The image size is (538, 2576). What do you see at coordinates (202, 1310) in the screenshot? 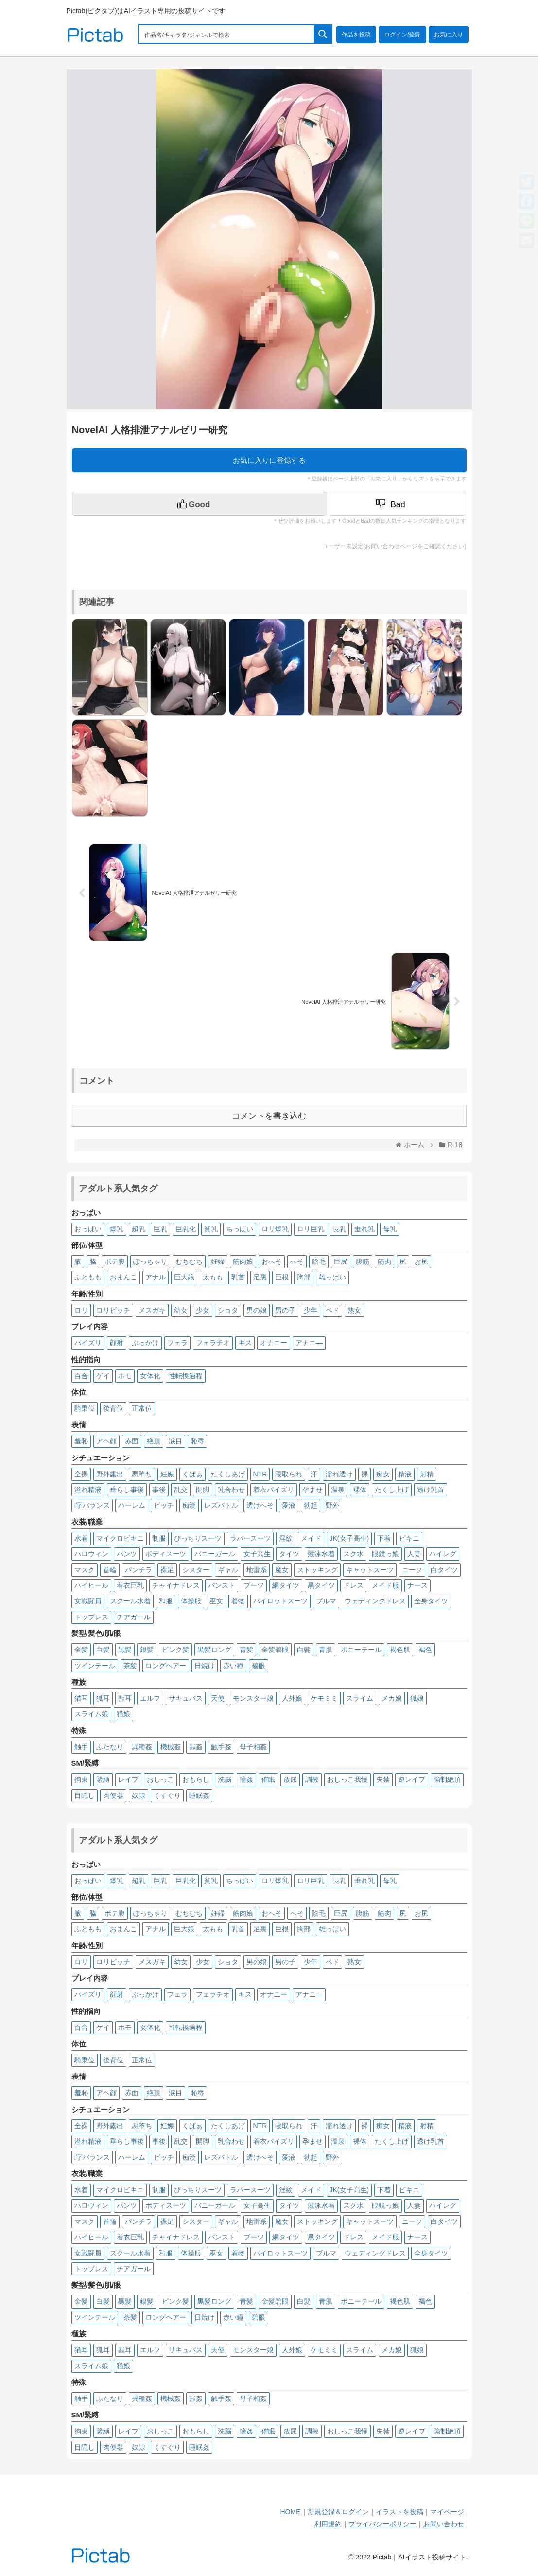
I see `少女` at bounding box center [202, 1310].